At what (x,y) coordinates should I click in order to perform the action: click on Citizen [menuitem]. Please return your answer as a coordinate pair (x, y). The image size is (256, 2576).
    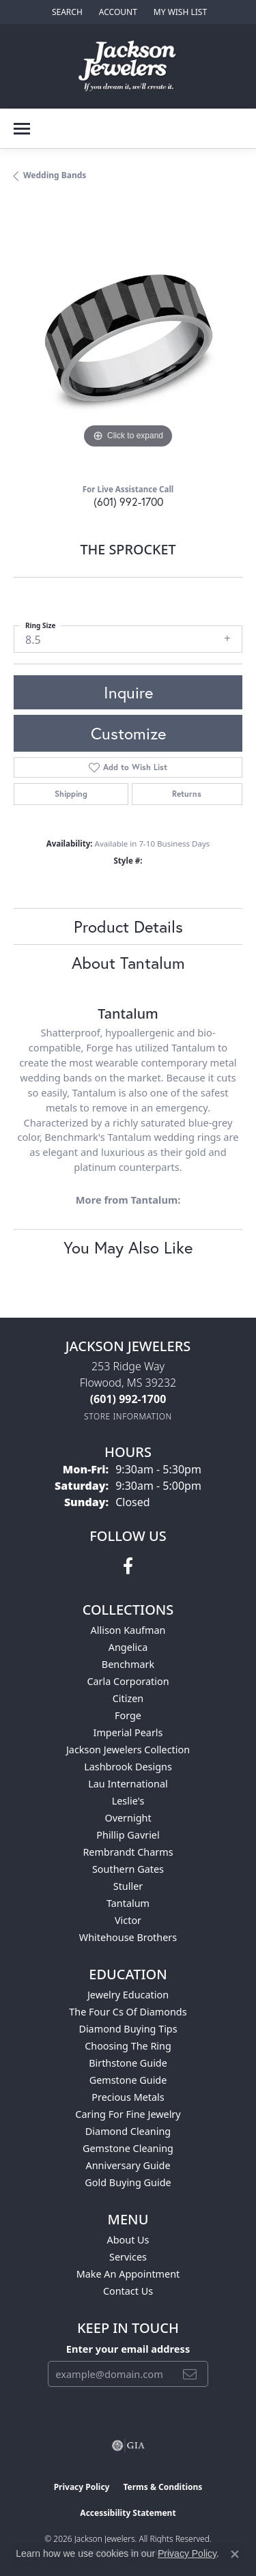
    Looking at the image, I should click on (128, 1698).